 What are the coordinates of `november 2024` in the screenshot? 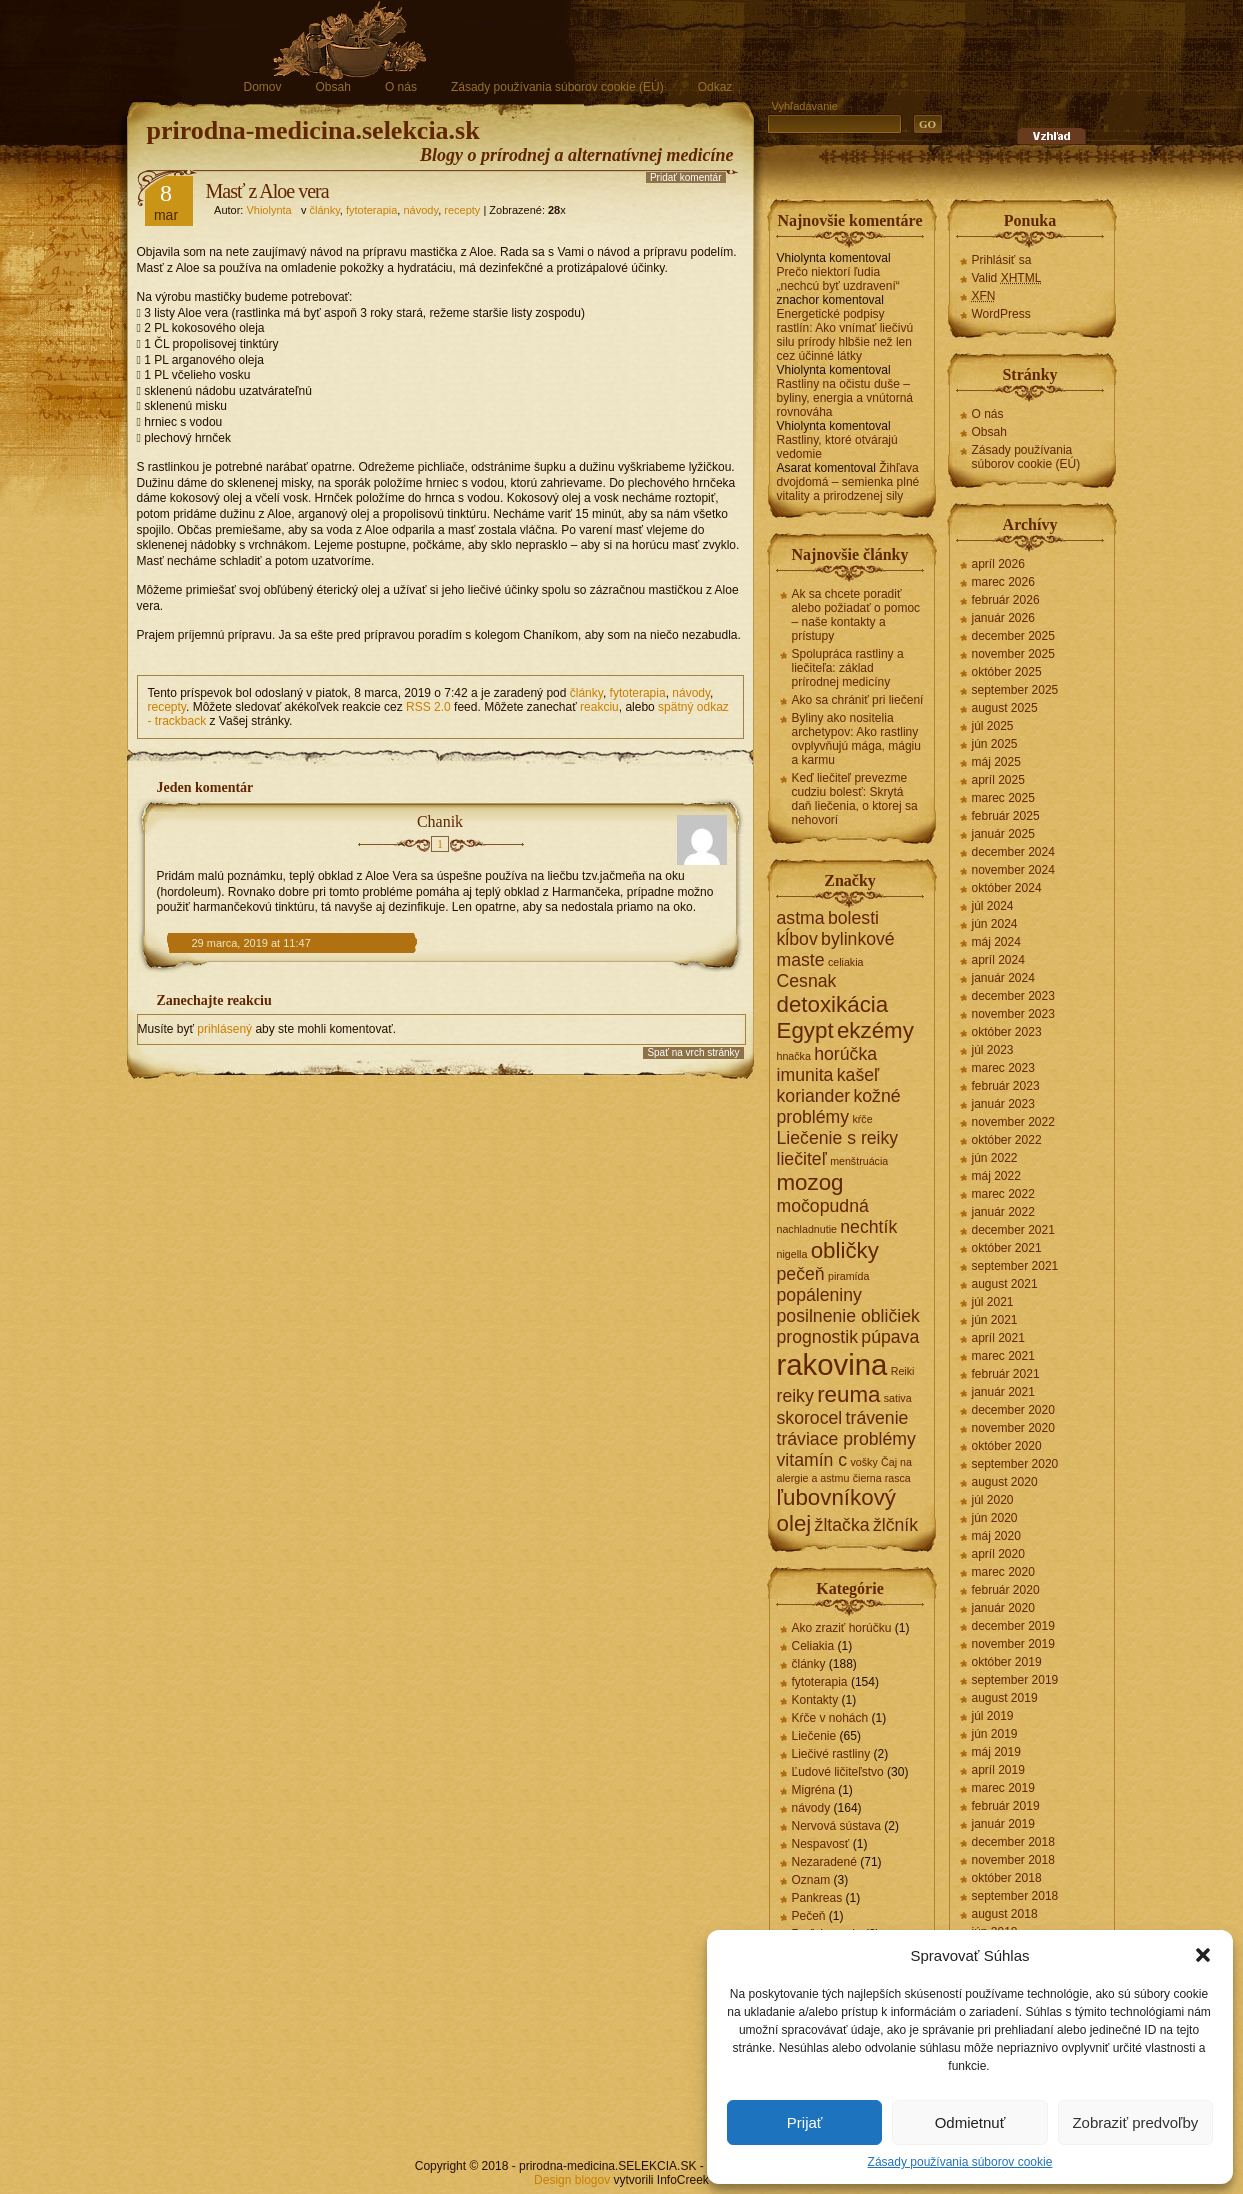 It's located at (1013, 870).